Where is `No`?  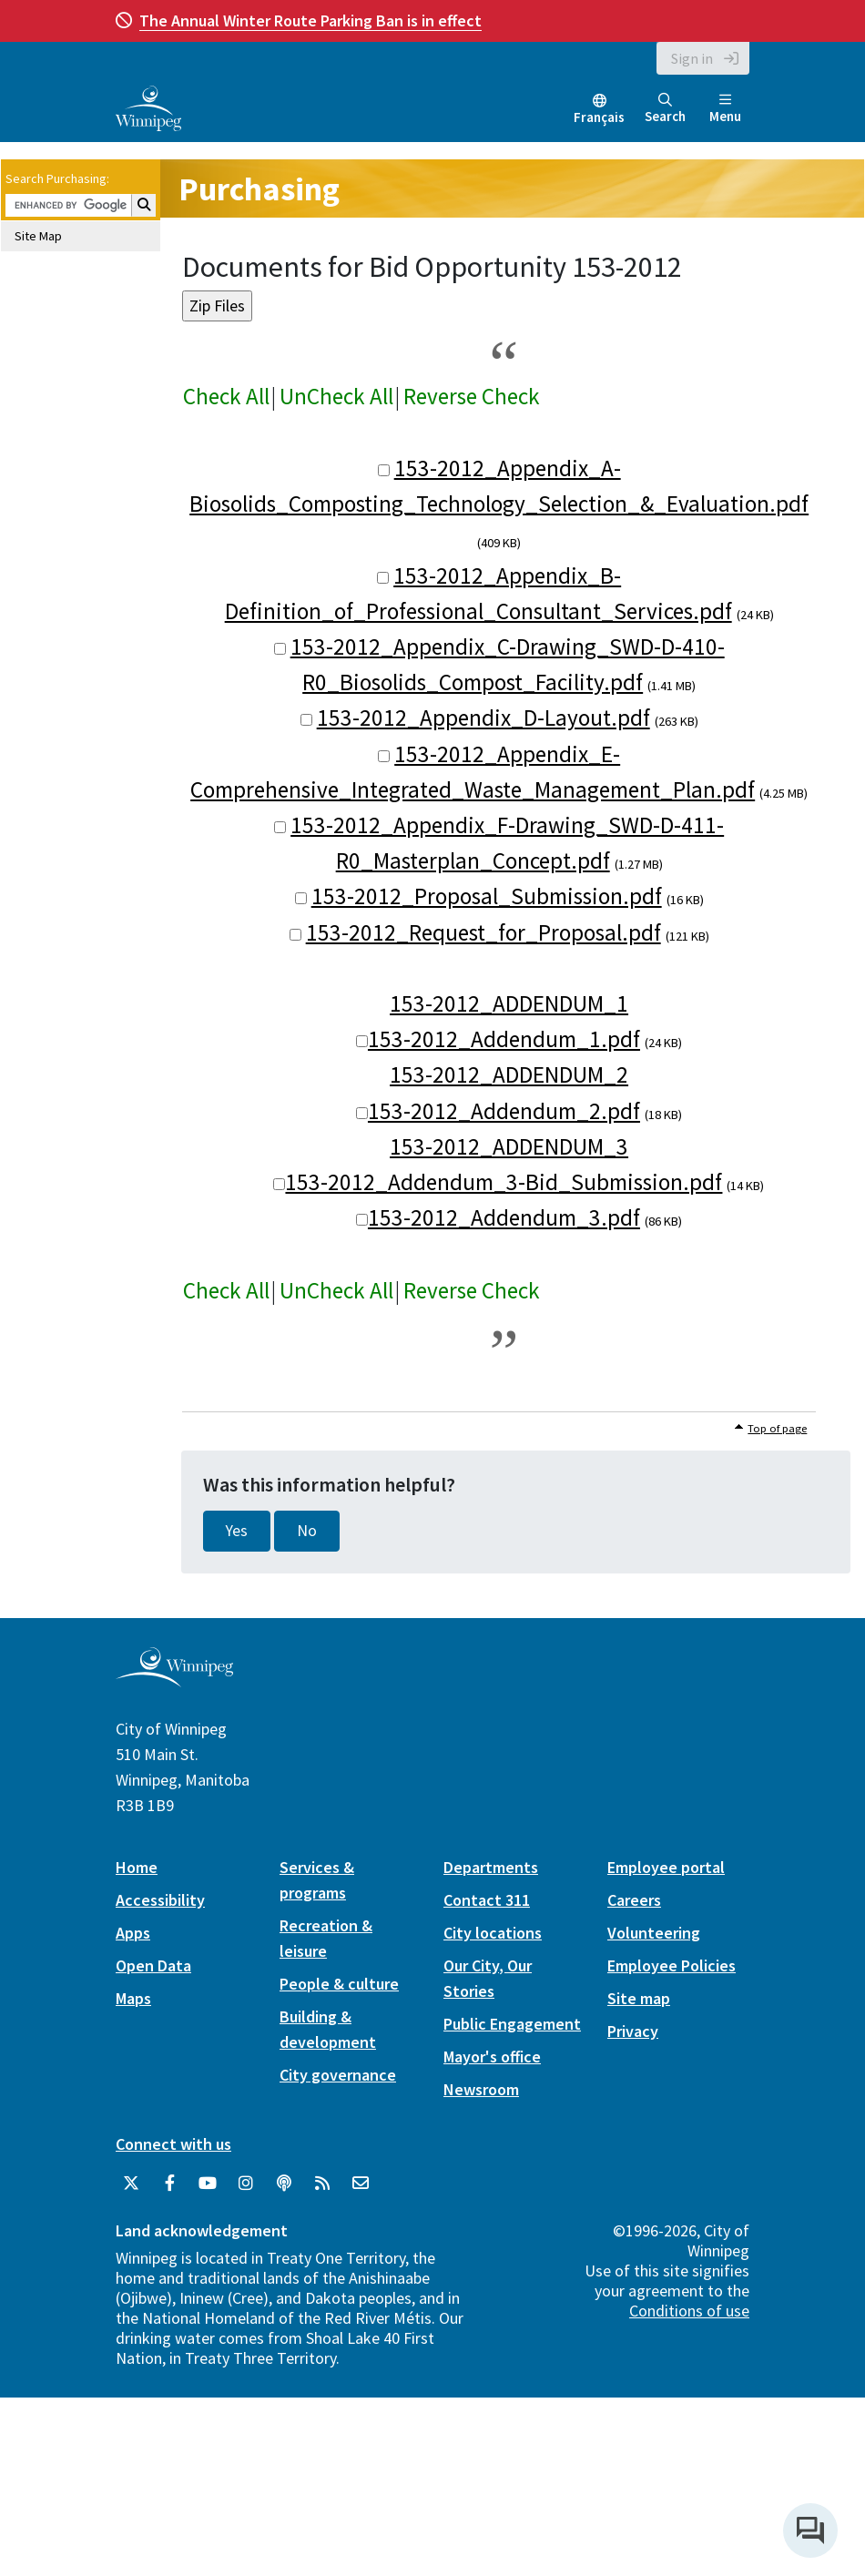
No is located at coordinates (307, 1531).